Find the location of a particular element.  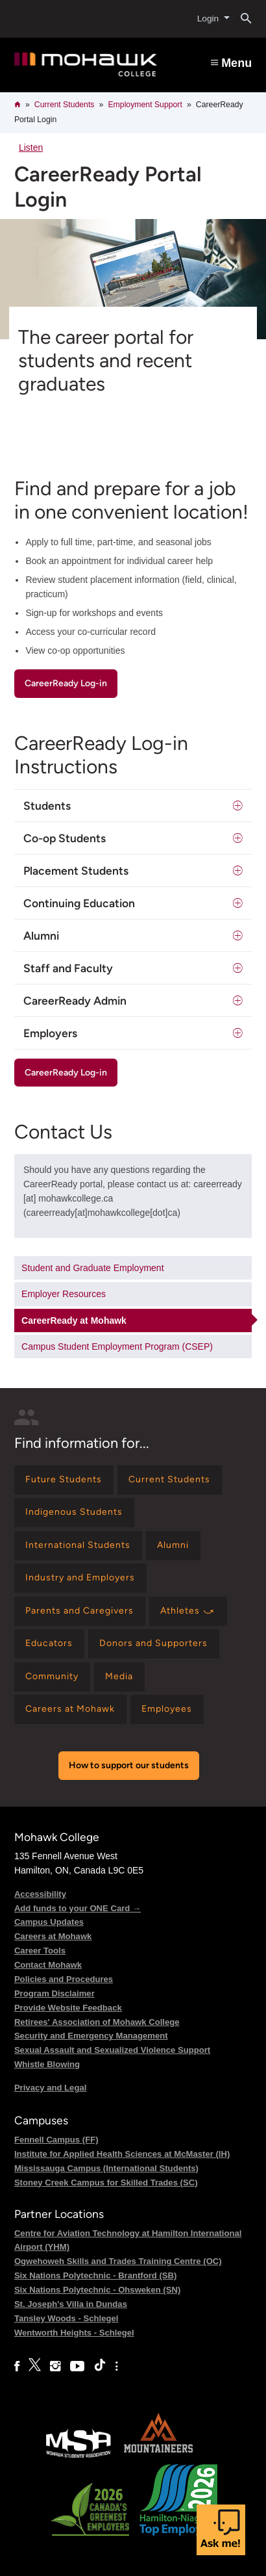

Student and Graduate Employment is located at coordinates (92, 1268).